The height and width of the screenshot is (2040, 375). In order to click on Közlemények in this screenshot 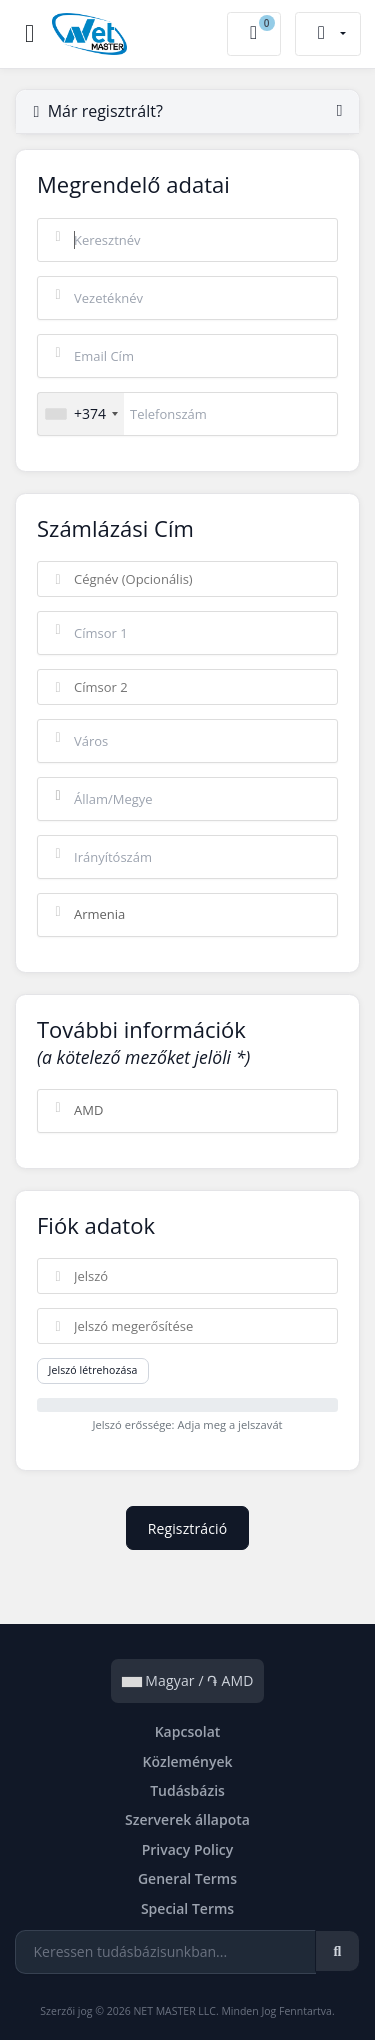, I will do `click(187, 1761)`.